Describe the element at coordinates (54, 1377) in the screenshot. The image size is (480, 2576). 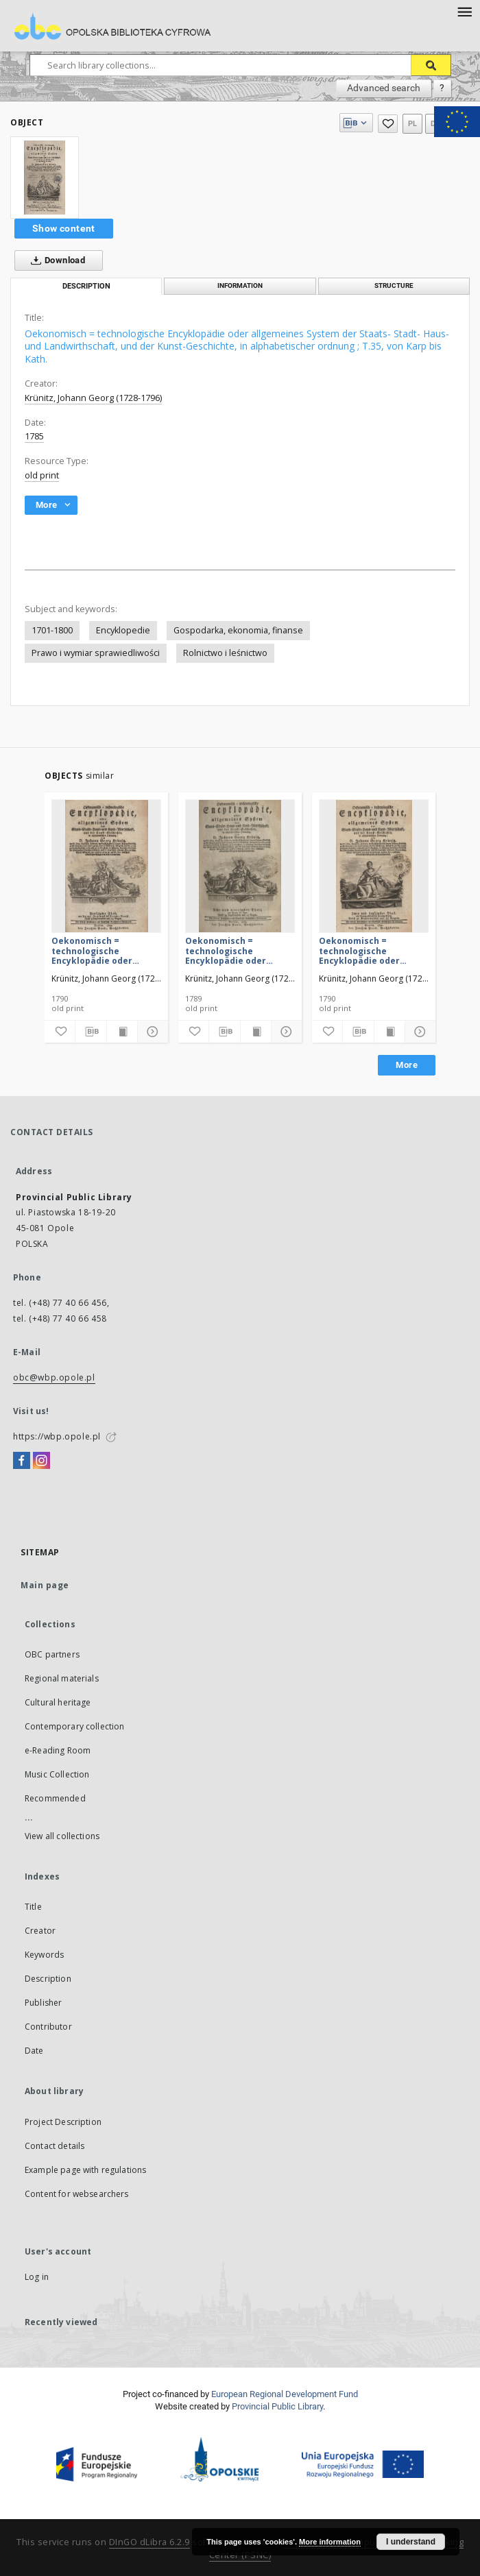
I see `obc@wbp.opole.pl` at that location.